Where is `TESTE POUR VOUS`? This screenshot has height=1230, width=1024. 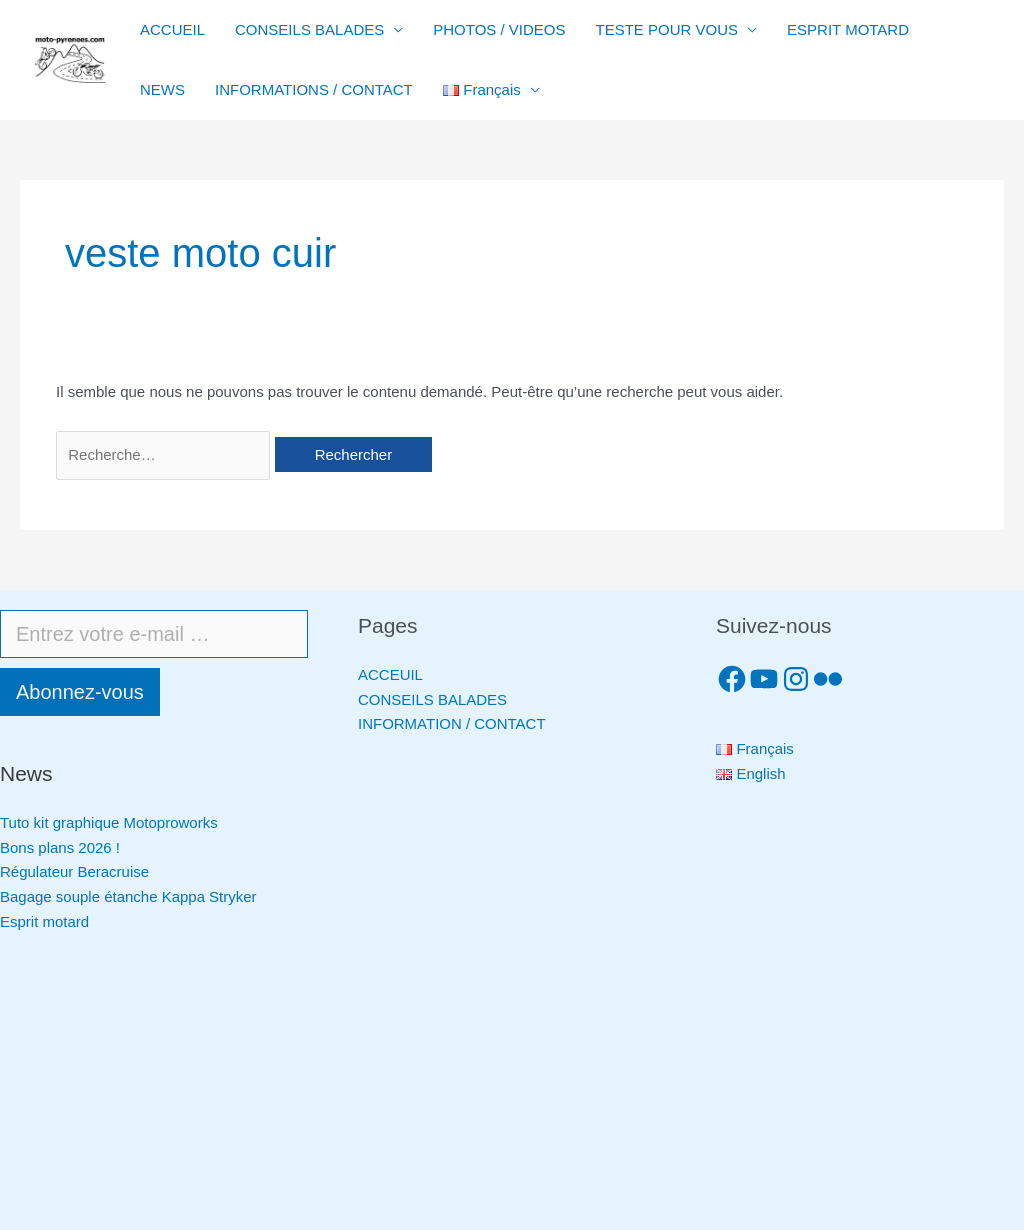
TESTE POUR VOUS is located at coordinates (667, 29).